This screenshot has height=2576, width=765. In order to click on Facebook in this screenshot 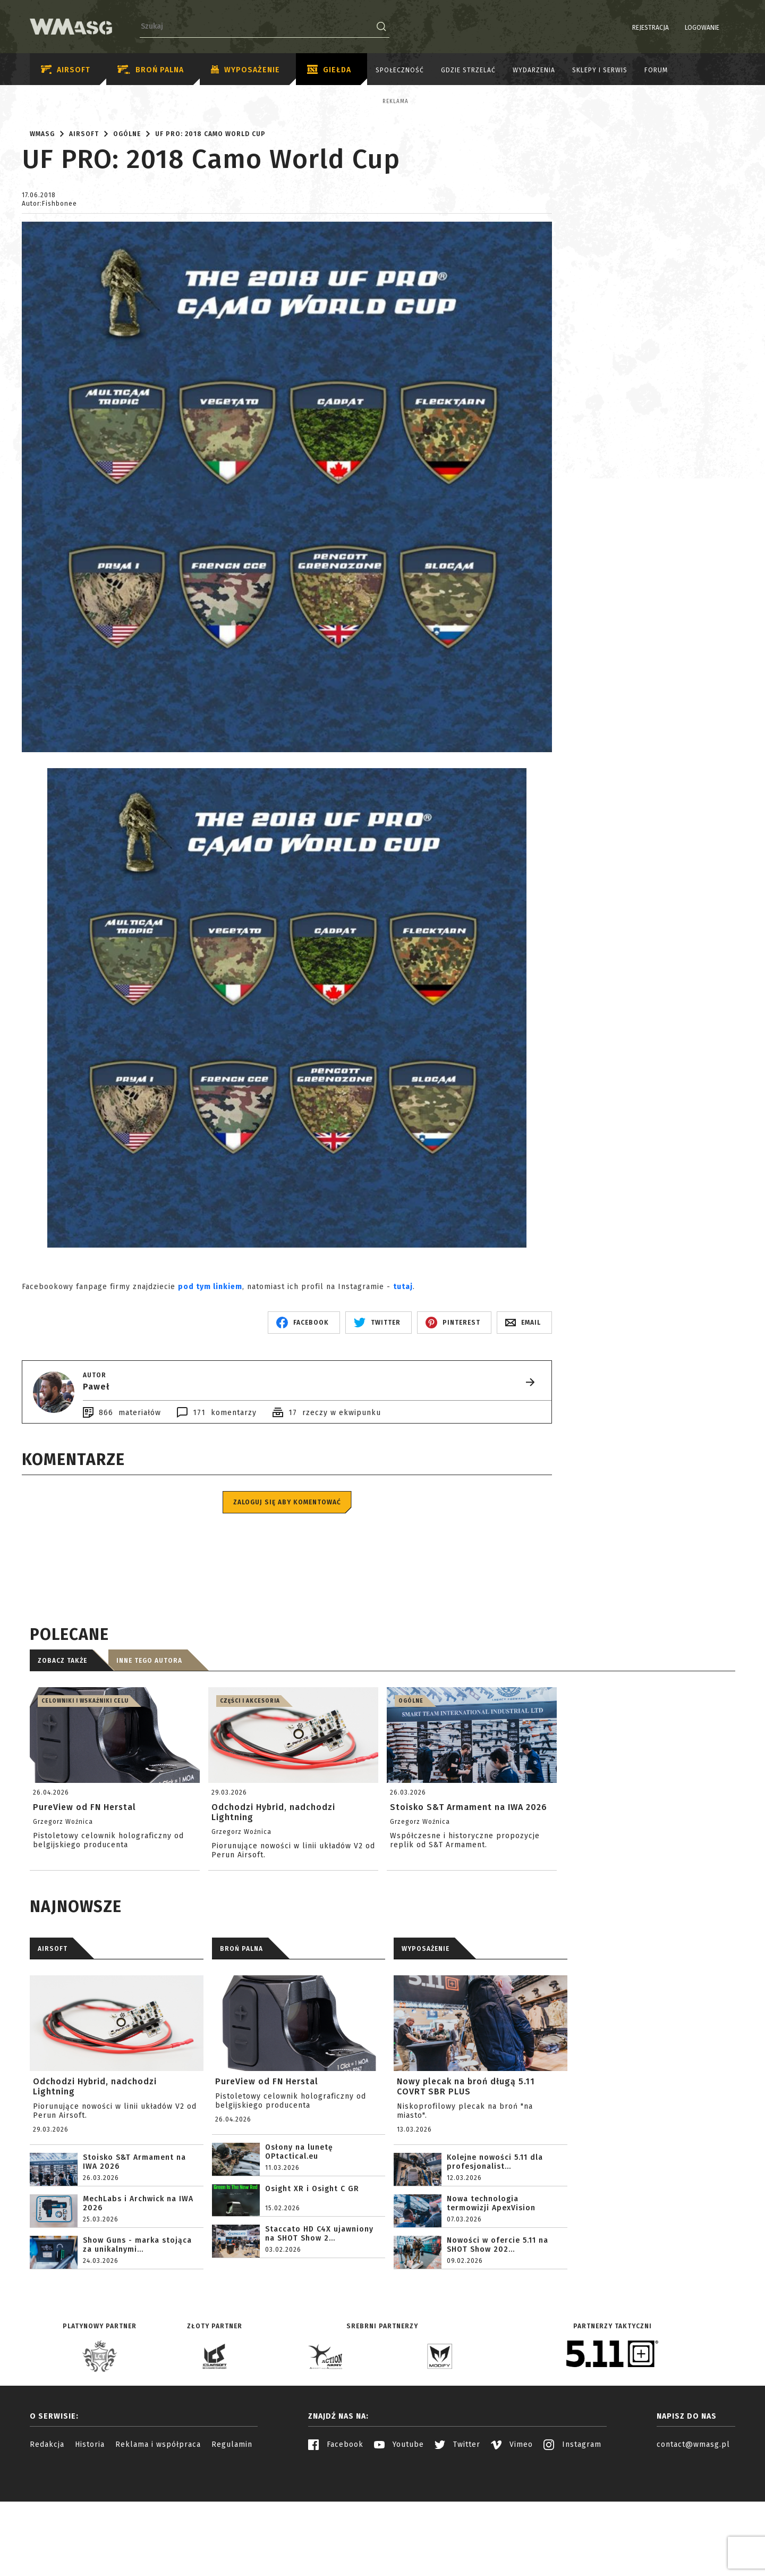, I will do `click(335, 2537)`.